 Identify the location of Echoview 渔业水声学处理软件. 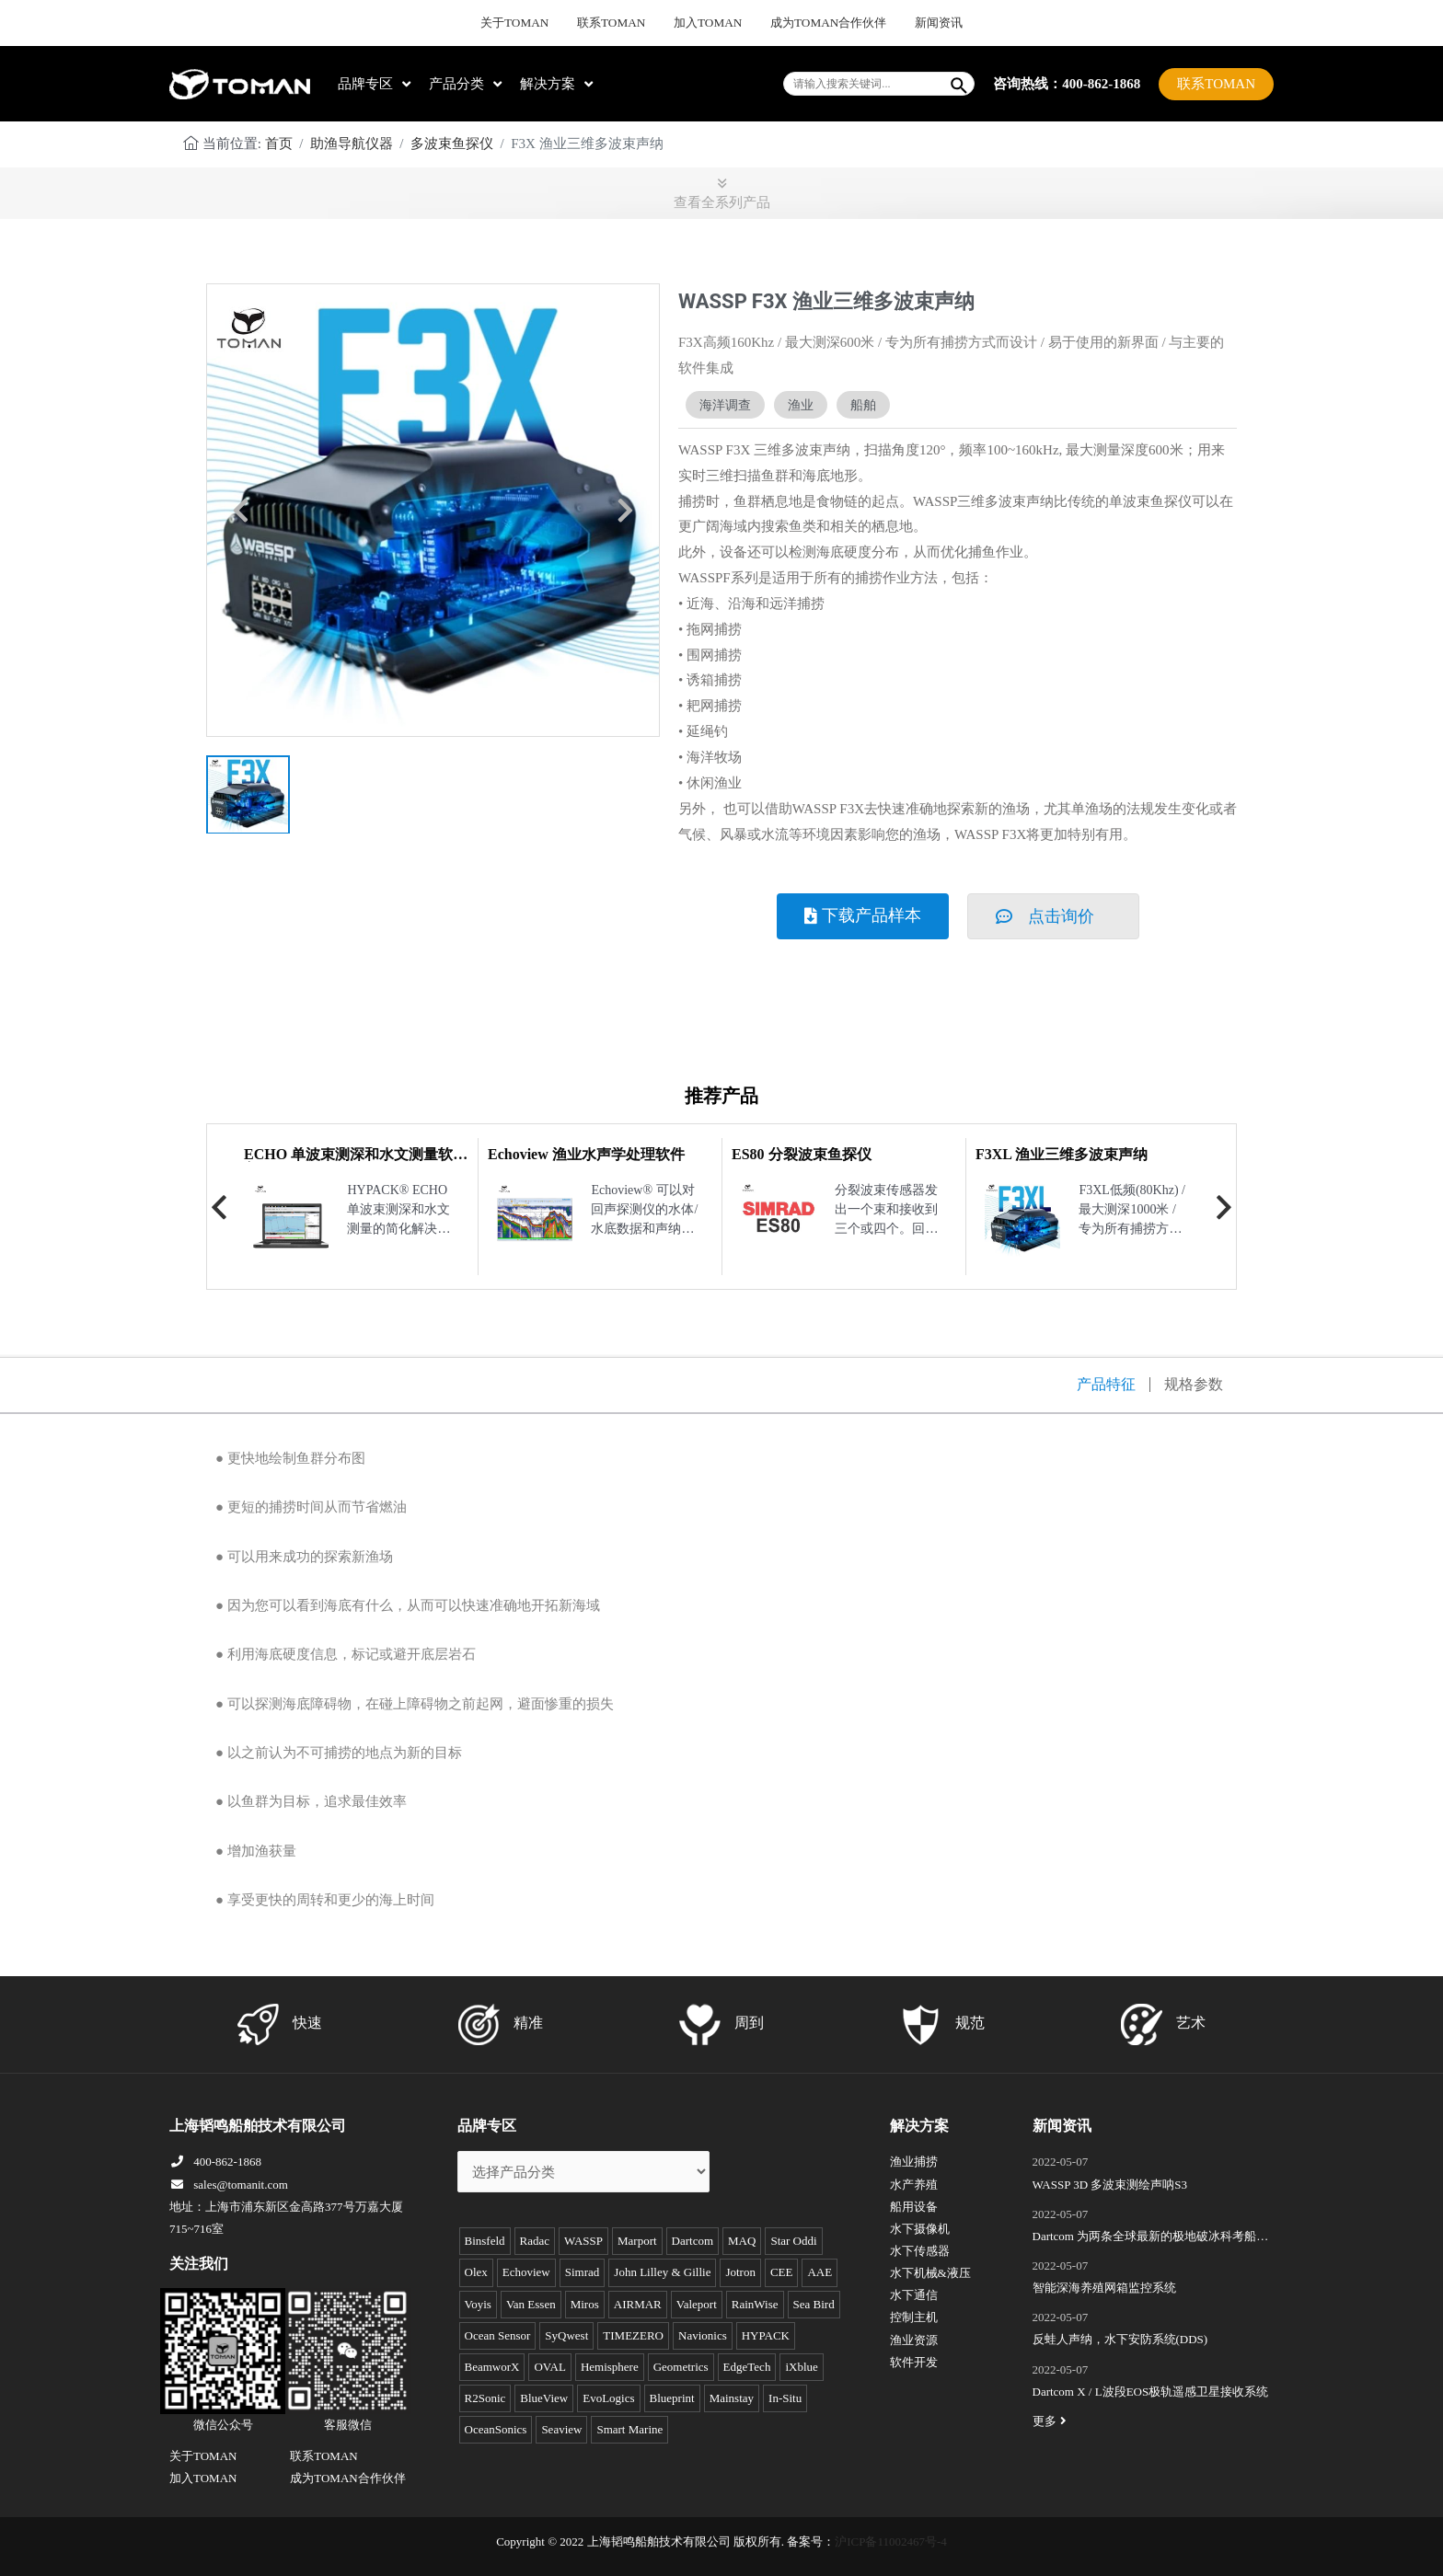
(586, 1154).